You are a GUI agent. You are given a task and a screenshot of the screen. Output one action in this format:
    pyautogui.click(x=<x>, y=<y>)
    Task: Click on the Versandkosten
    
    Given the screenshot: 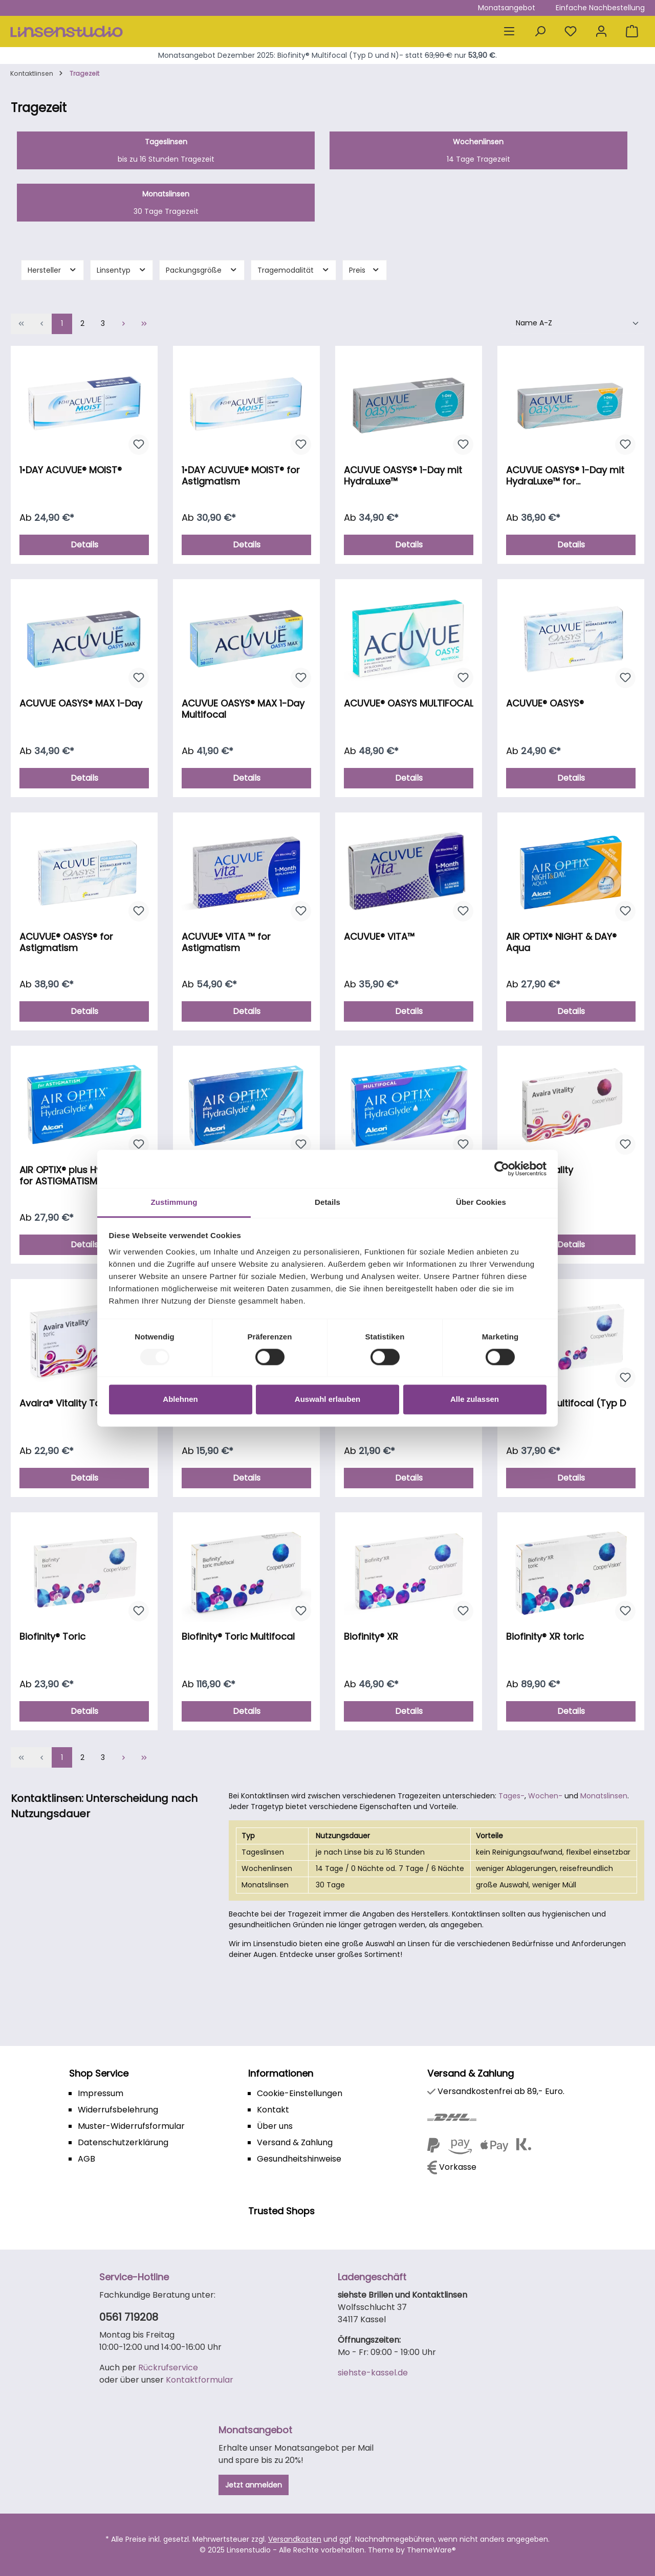 What is the action you would take?
    pyautogui.click(x=294, y=2539)
    